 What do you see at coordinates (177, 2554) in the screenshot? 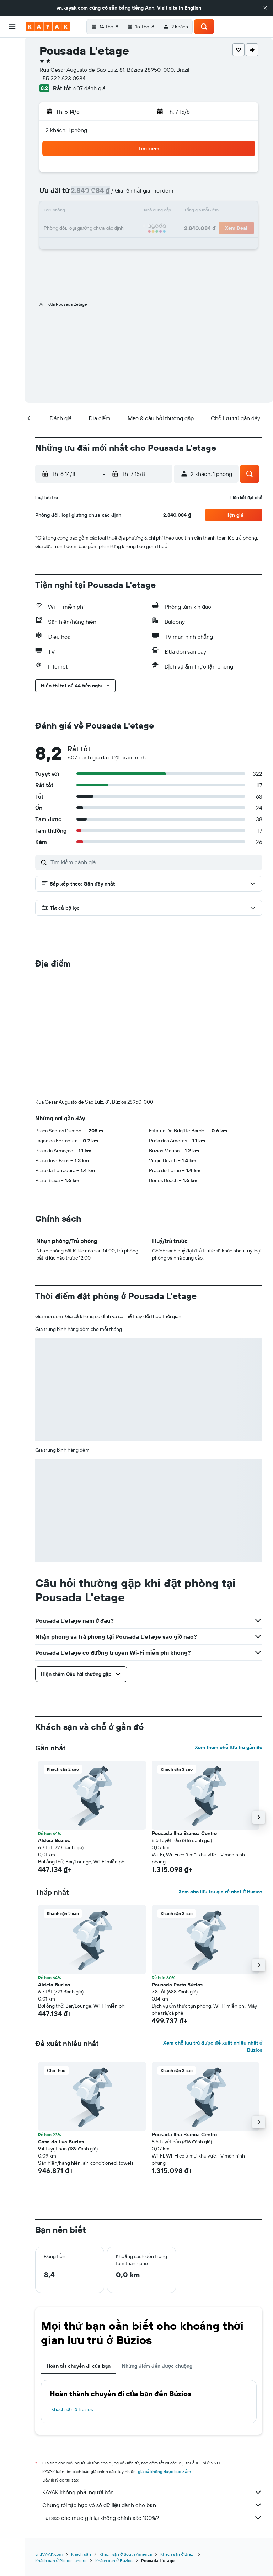
I see `Khách sạn ở Brazil` at bounding box center [177, 2554].